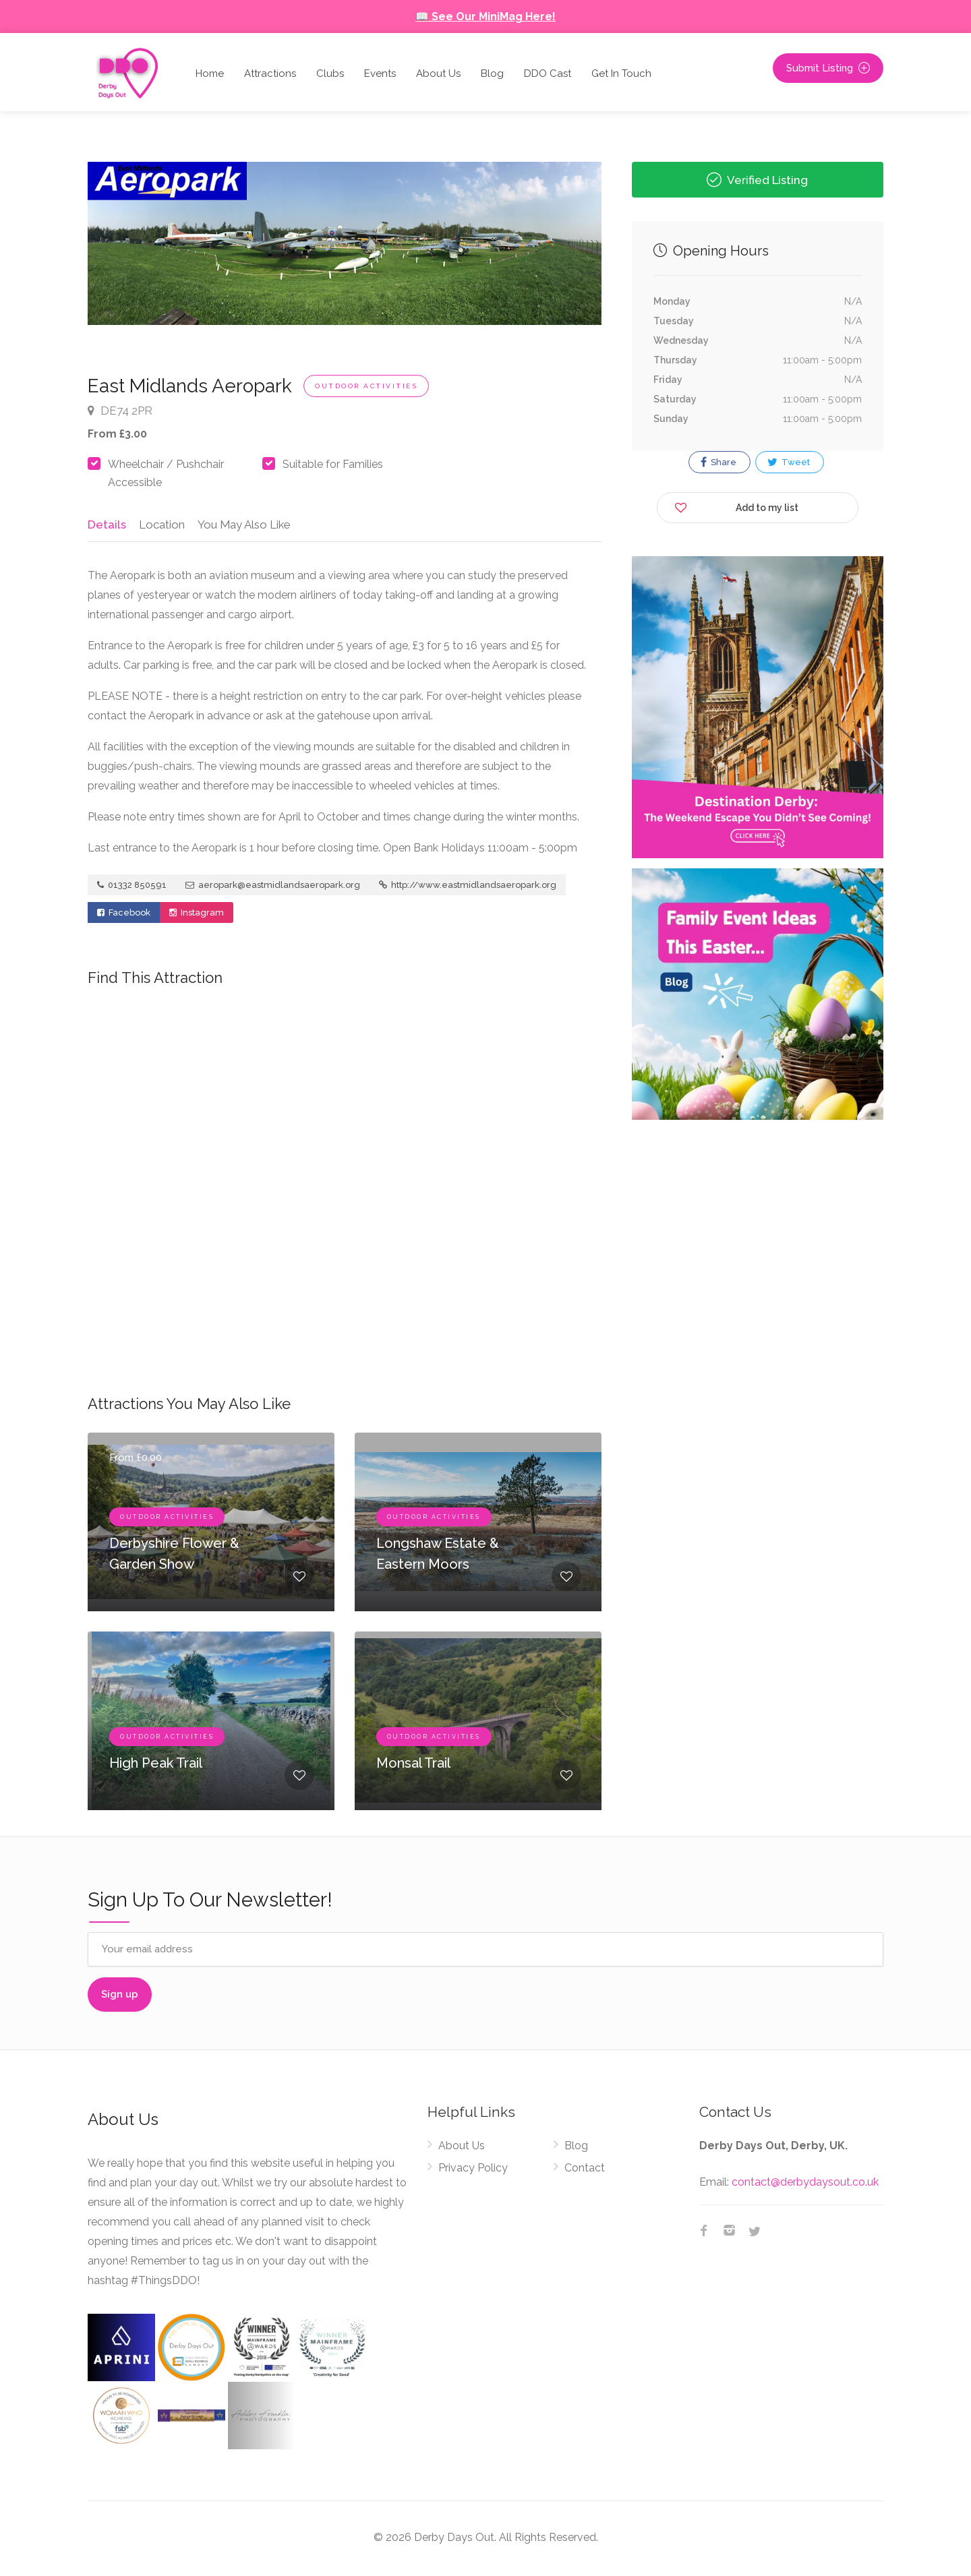 The width and height of the screenshot is (971, 2576). What do you see at coordinates (621, 73) in the screenshot?
I see `Get In Touch` at bounding box center [621, 73].